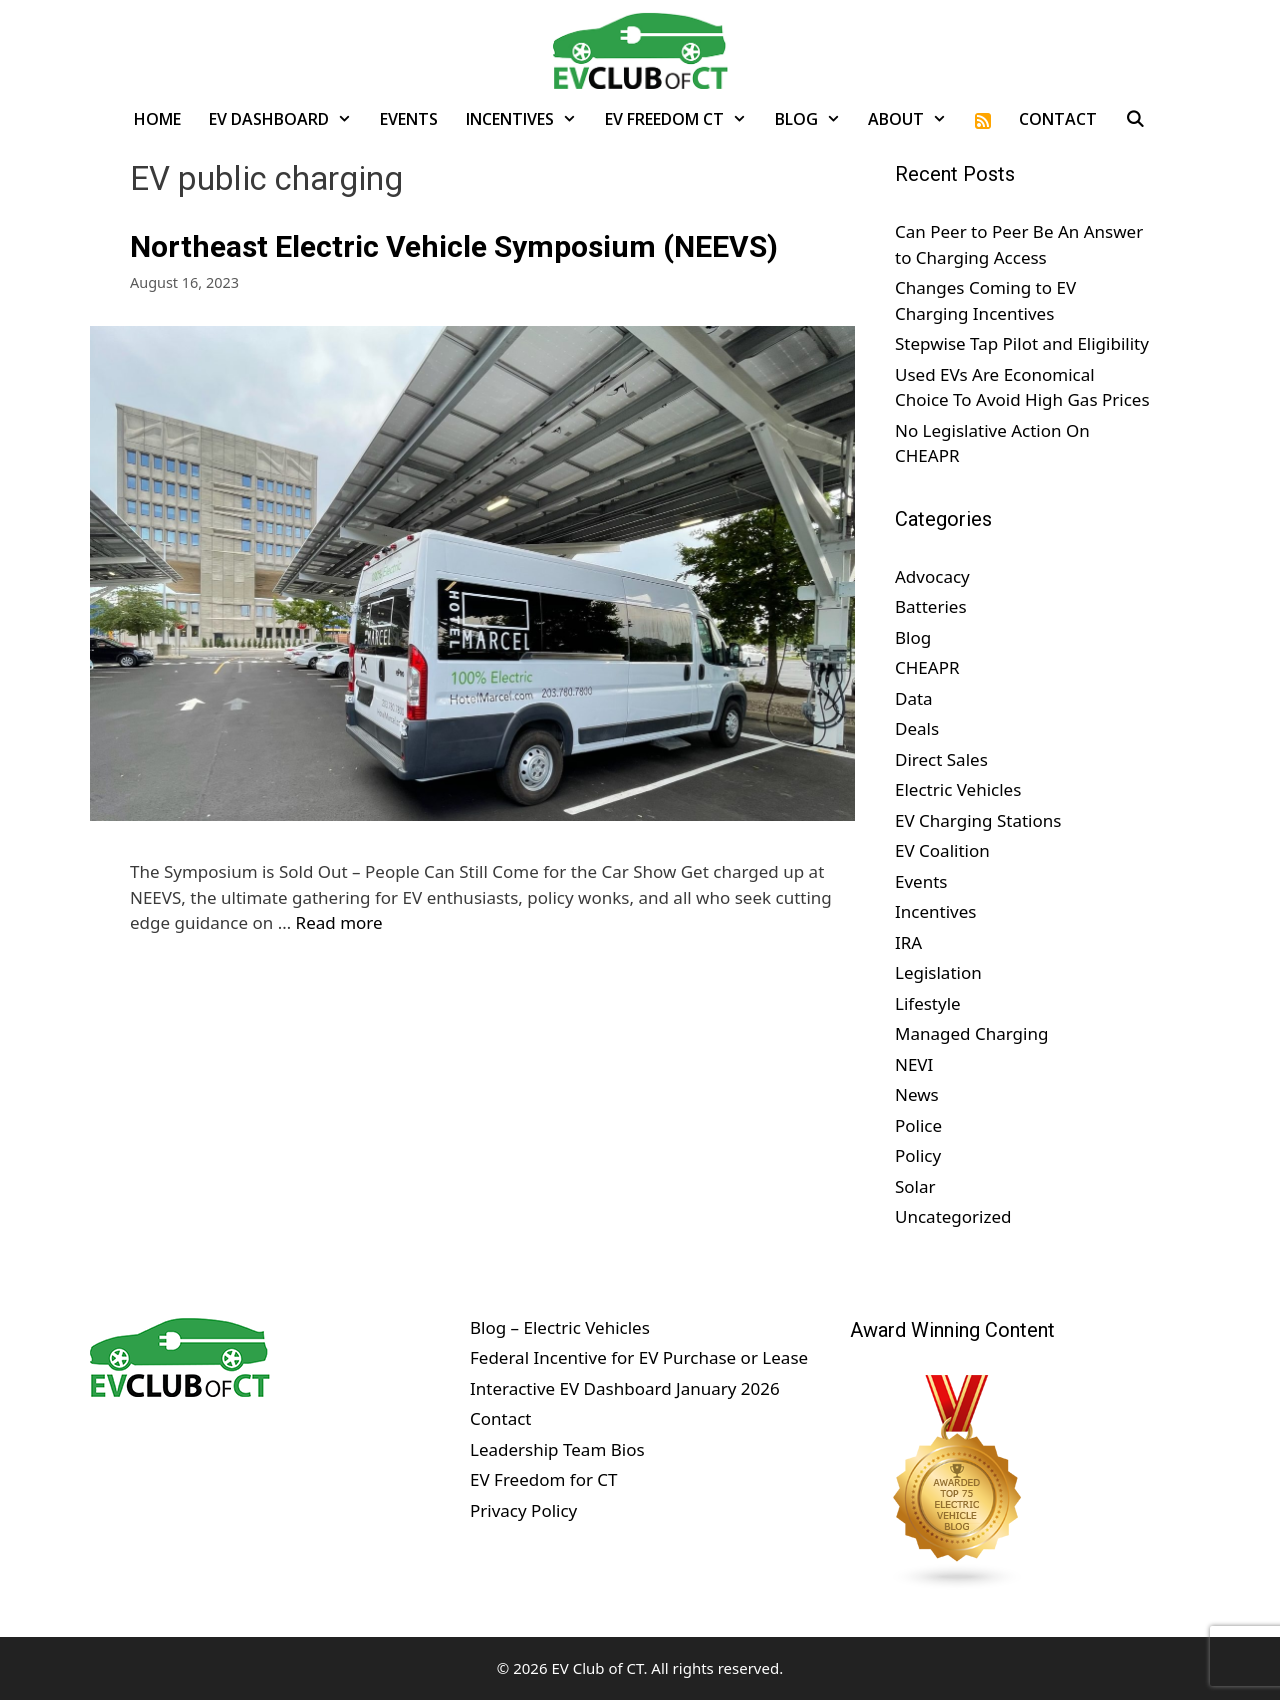 The width and height of the screenshot is (1280, 1700). What do you see at coordinates (1058, 119) in the screenshot?
I see `Contact` at bounding box center [1058, 119].